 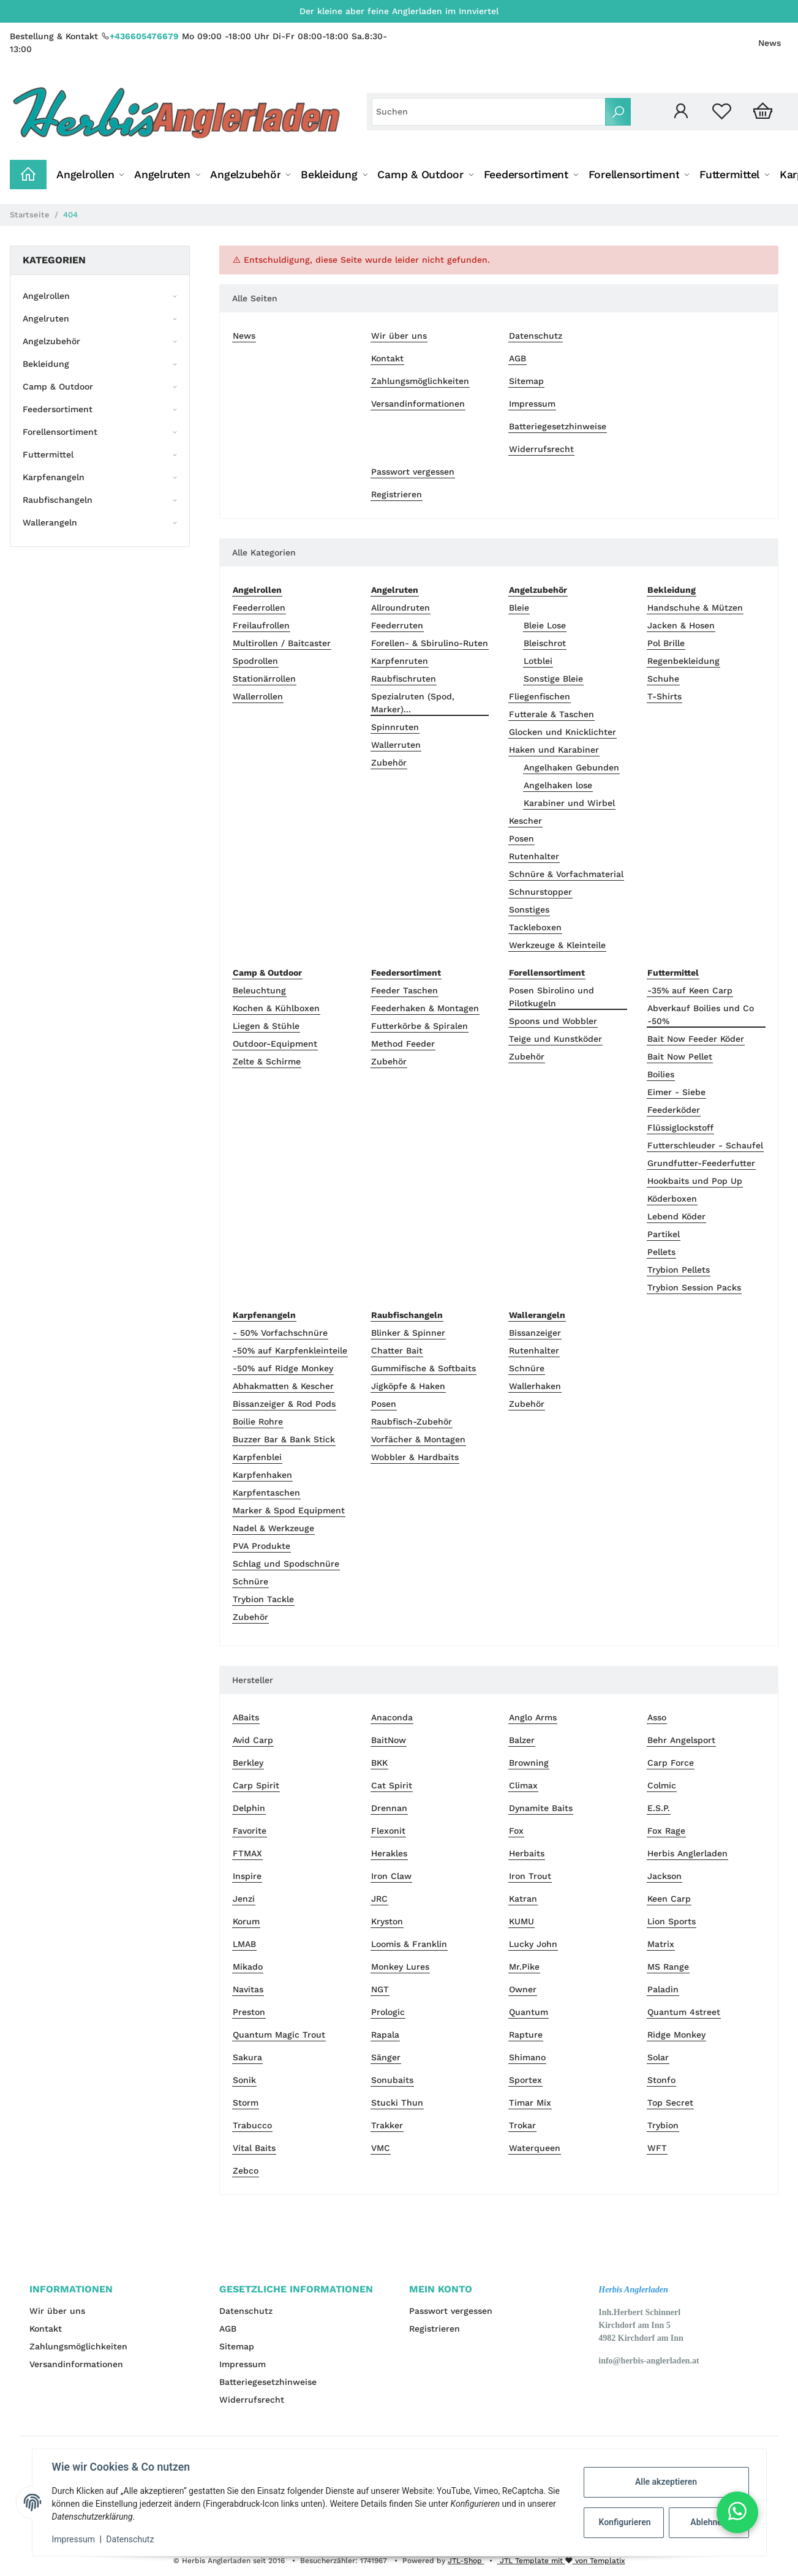 I want to click on Quantum 4street, so click(x=683, y=2012).